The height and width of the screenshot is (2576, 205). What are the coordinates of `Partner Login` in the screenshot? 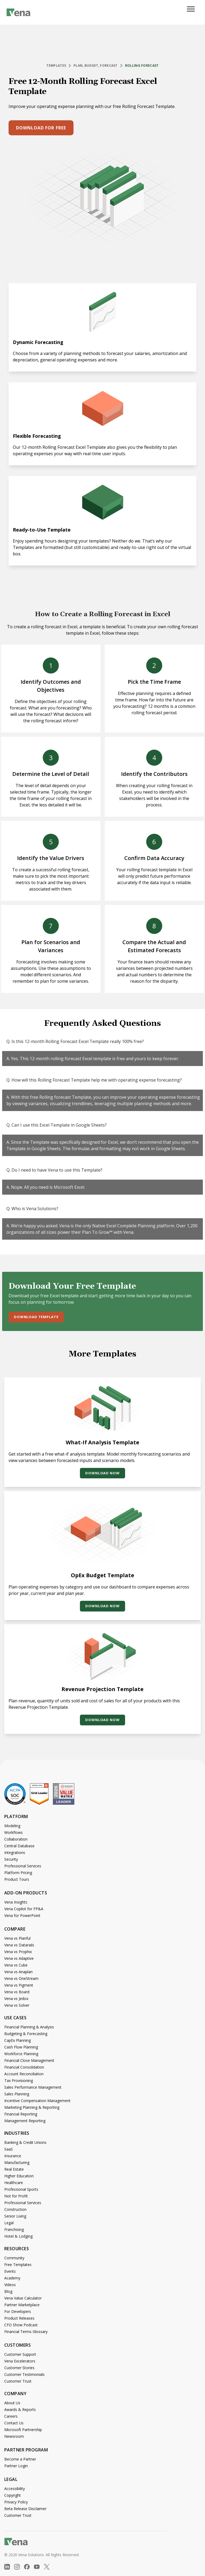 It's located at (16, 2465).